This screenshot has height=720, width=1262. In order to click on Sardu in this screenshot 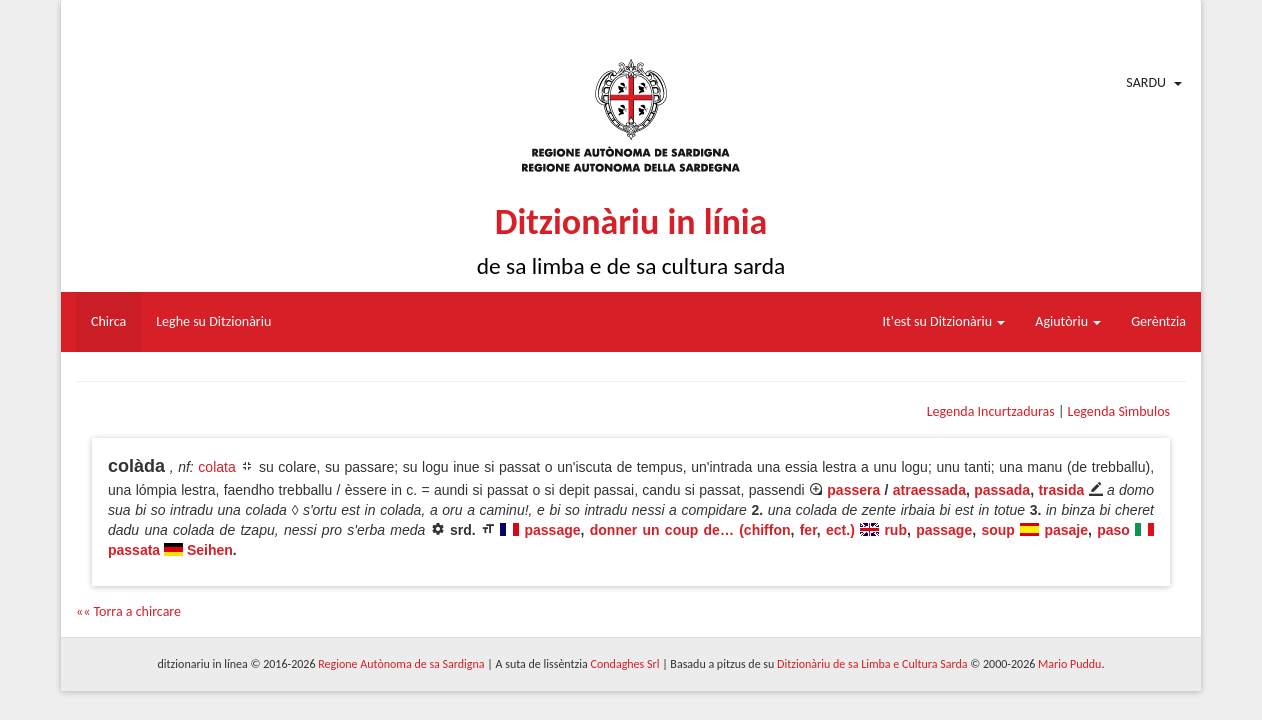, I will do `click(1146, 82)`.